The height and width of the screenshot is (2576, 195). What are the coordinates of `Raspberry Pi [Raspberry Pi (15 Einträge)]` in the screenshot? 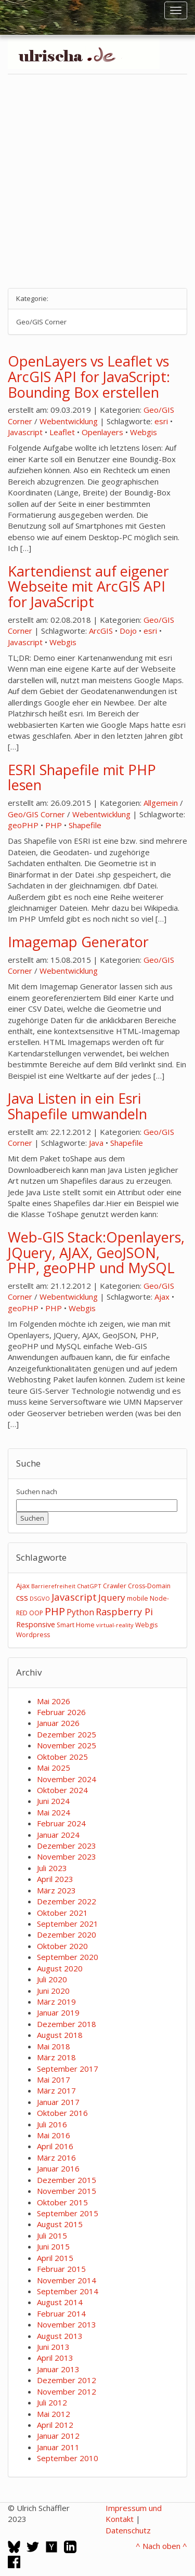 It's located at (124, 1611).